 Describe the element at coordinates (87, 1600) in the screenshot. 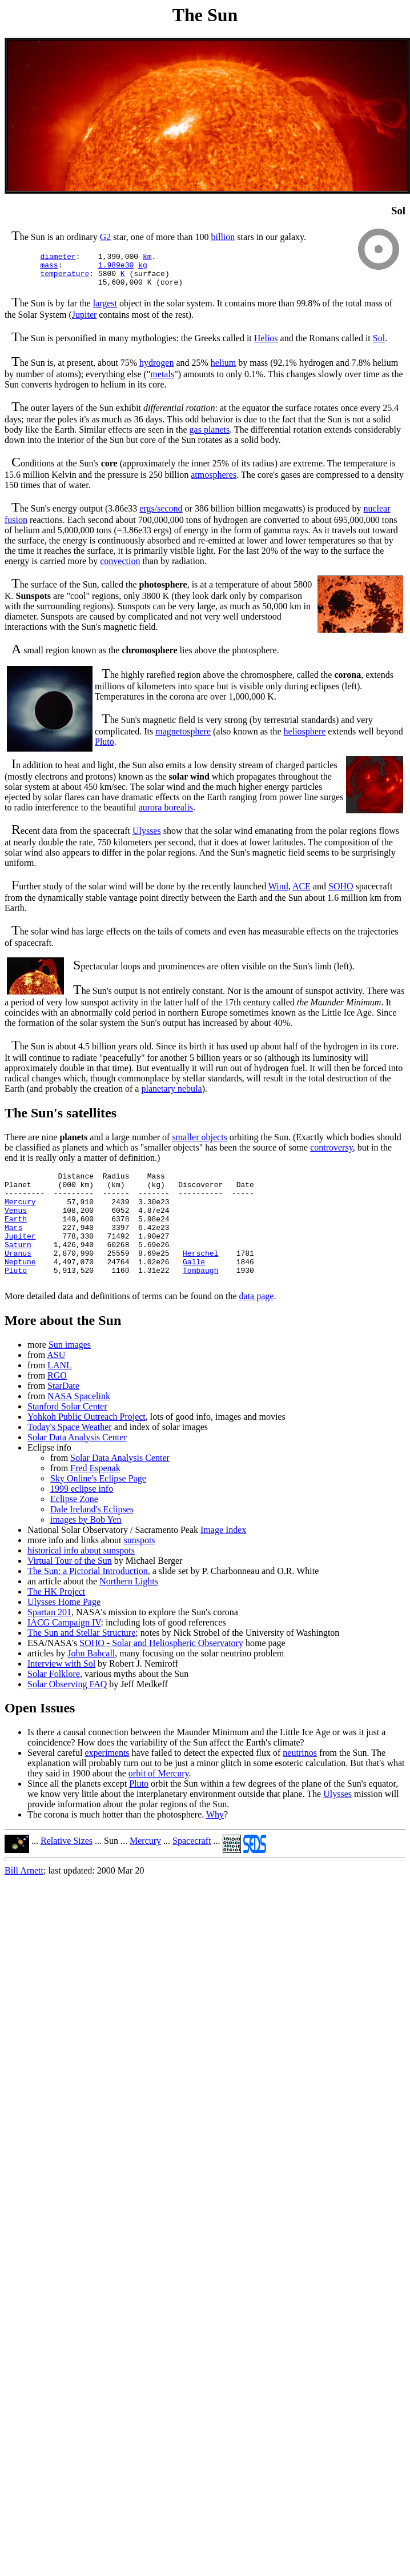

I see `The Sun: a Pictorial Introduction` at that location.